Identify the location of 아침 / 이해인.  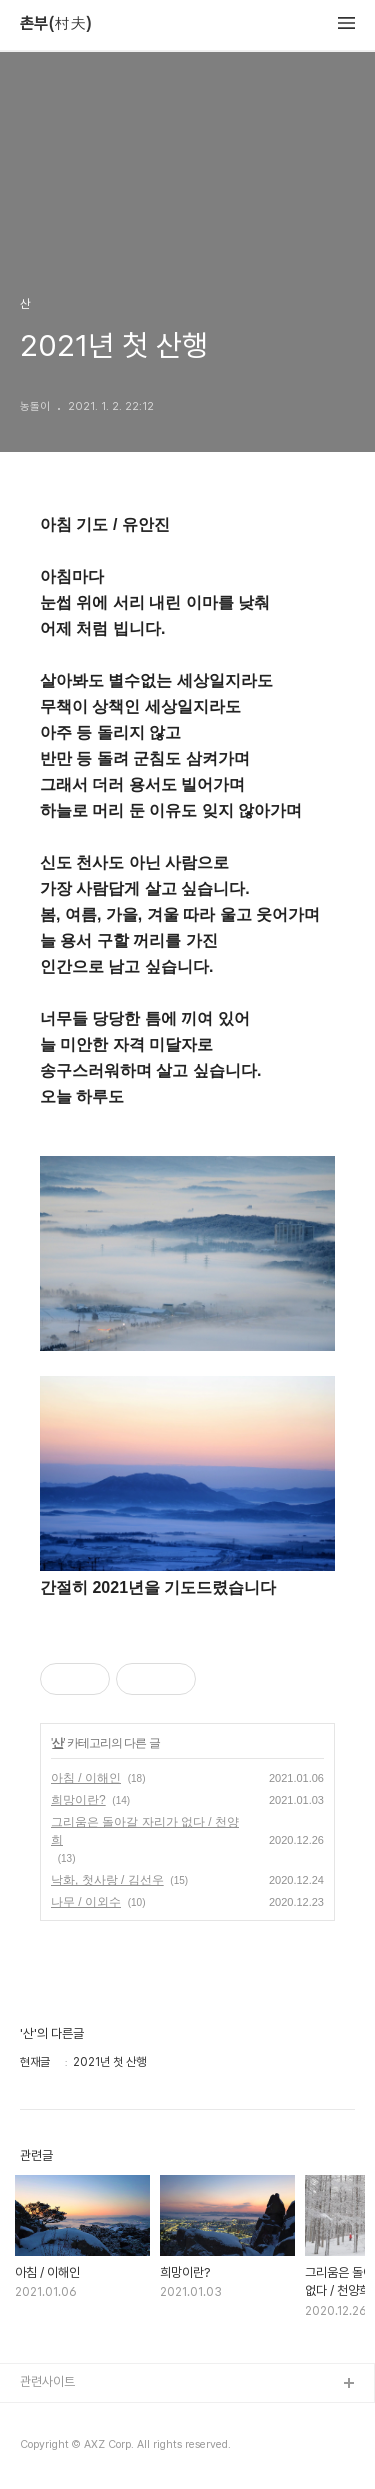
(86, 1778).